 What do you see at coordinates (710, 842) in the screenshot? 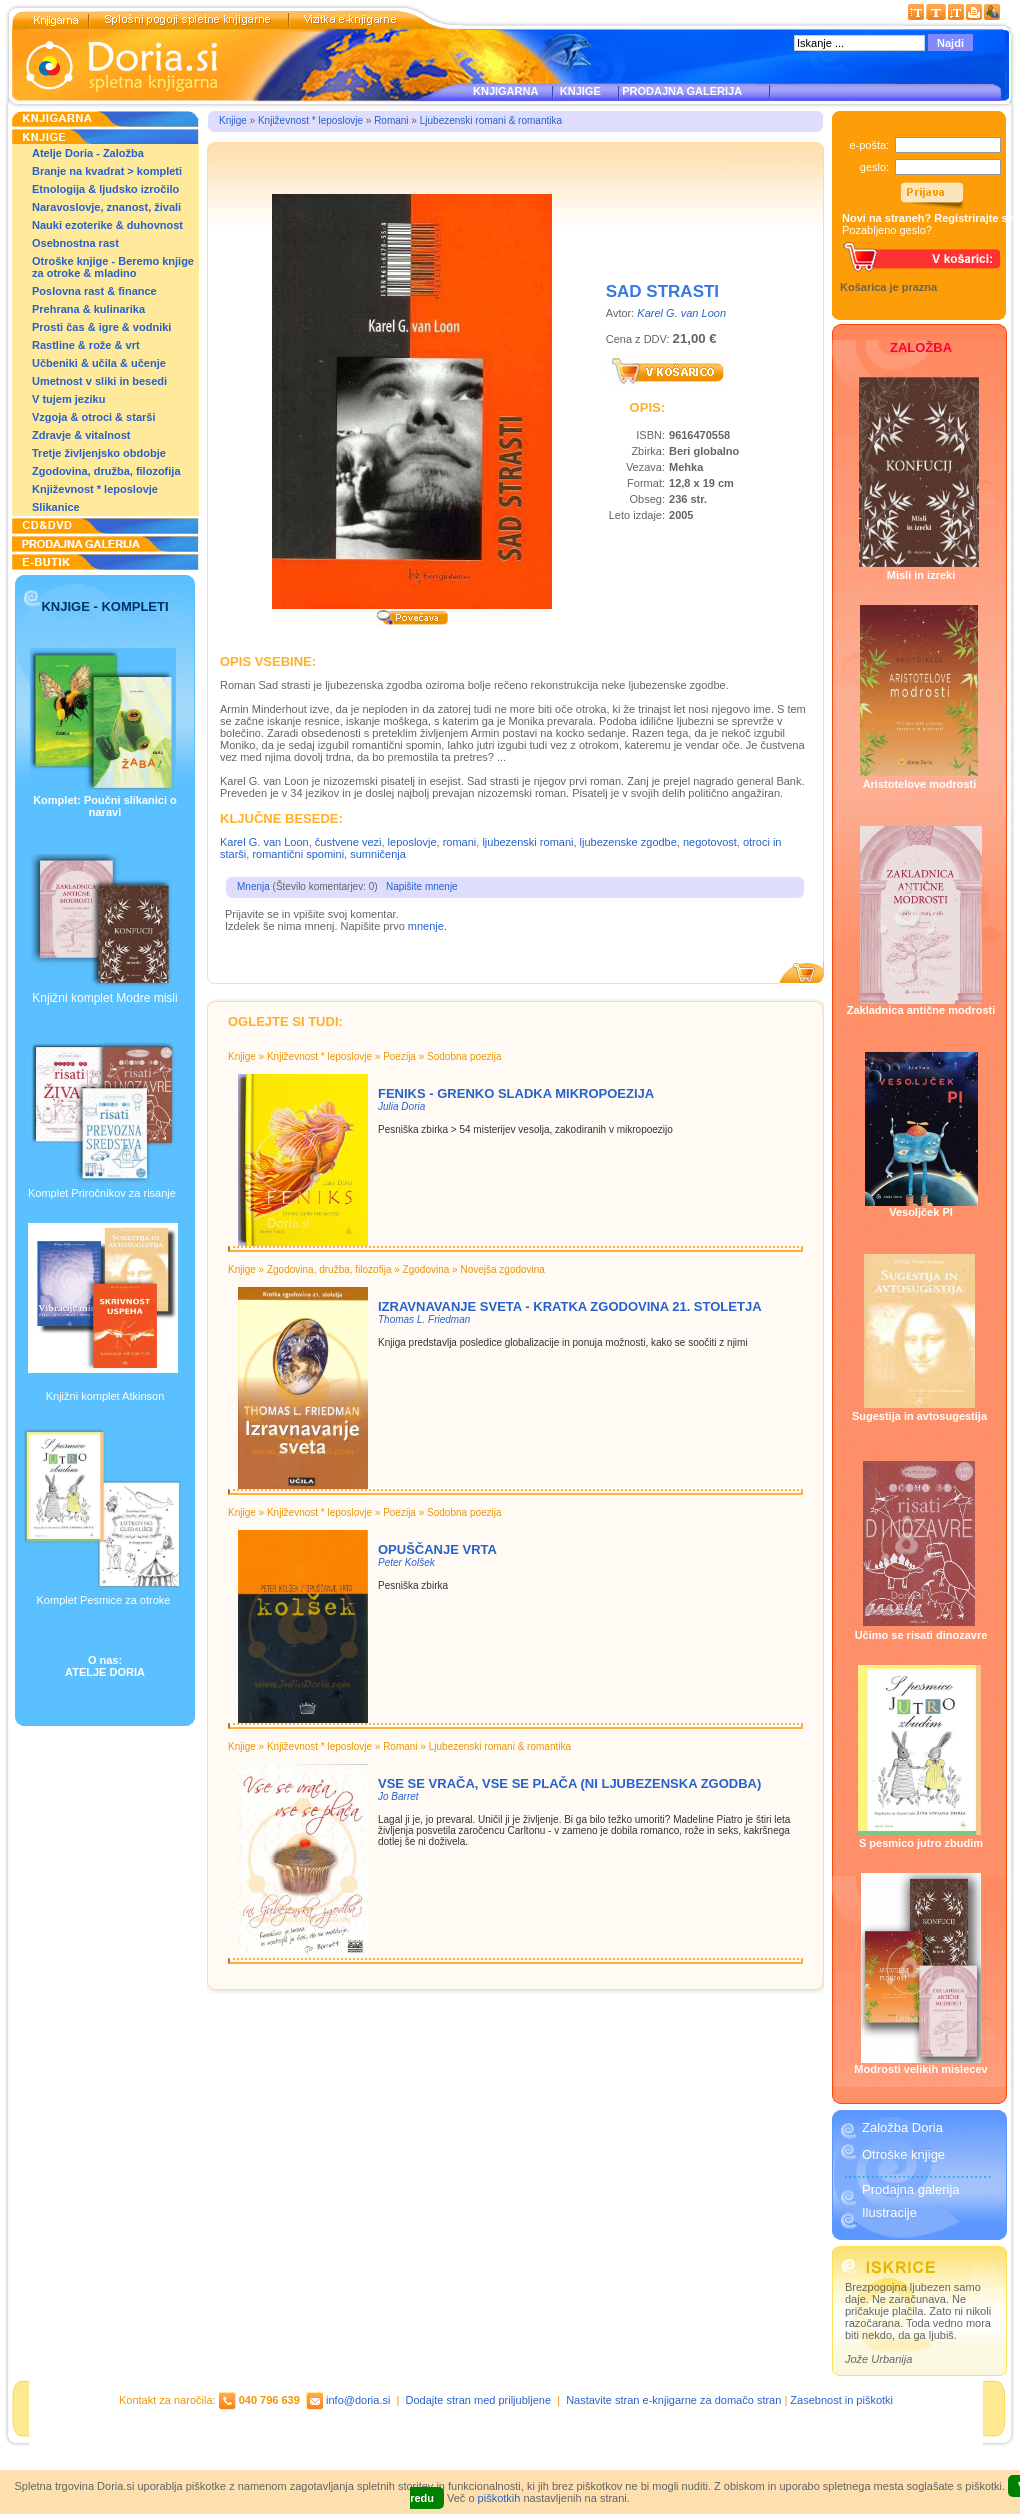
I see `negotovost` at bounding box center [710, 842].